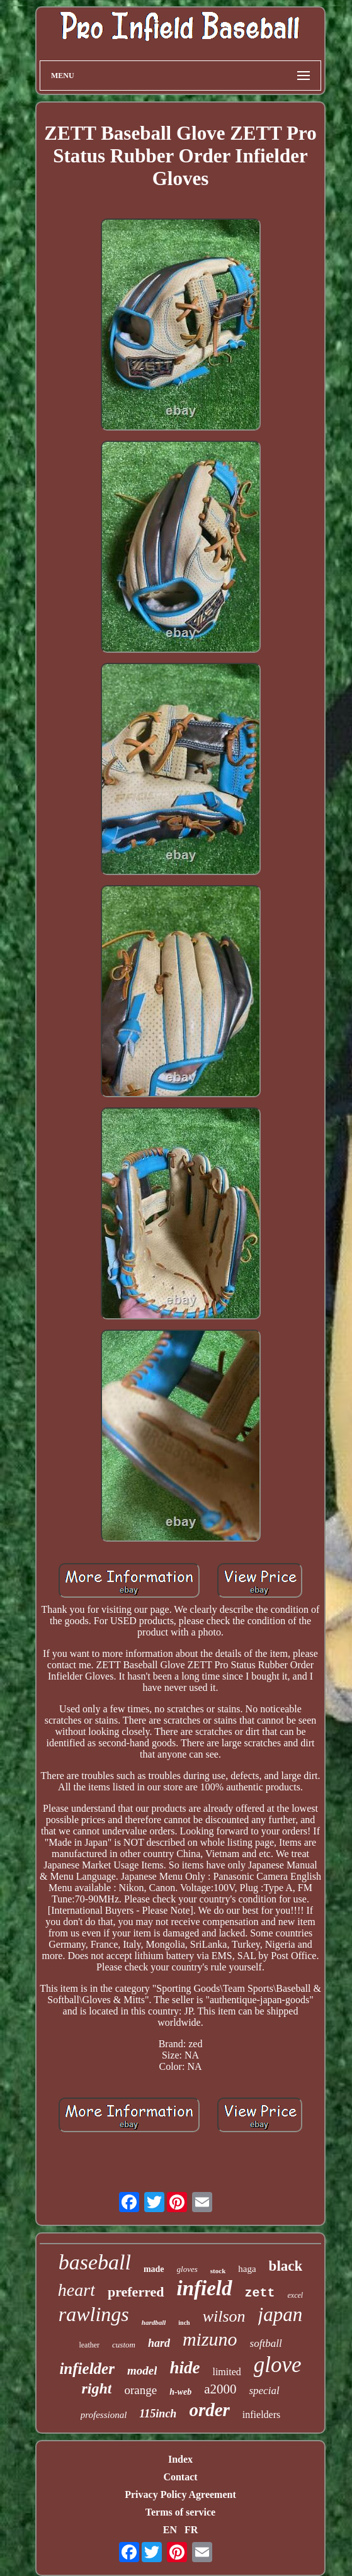 The height and width of the screenshot is (2576, 352). I want to click on infield, so click(204, 2288).